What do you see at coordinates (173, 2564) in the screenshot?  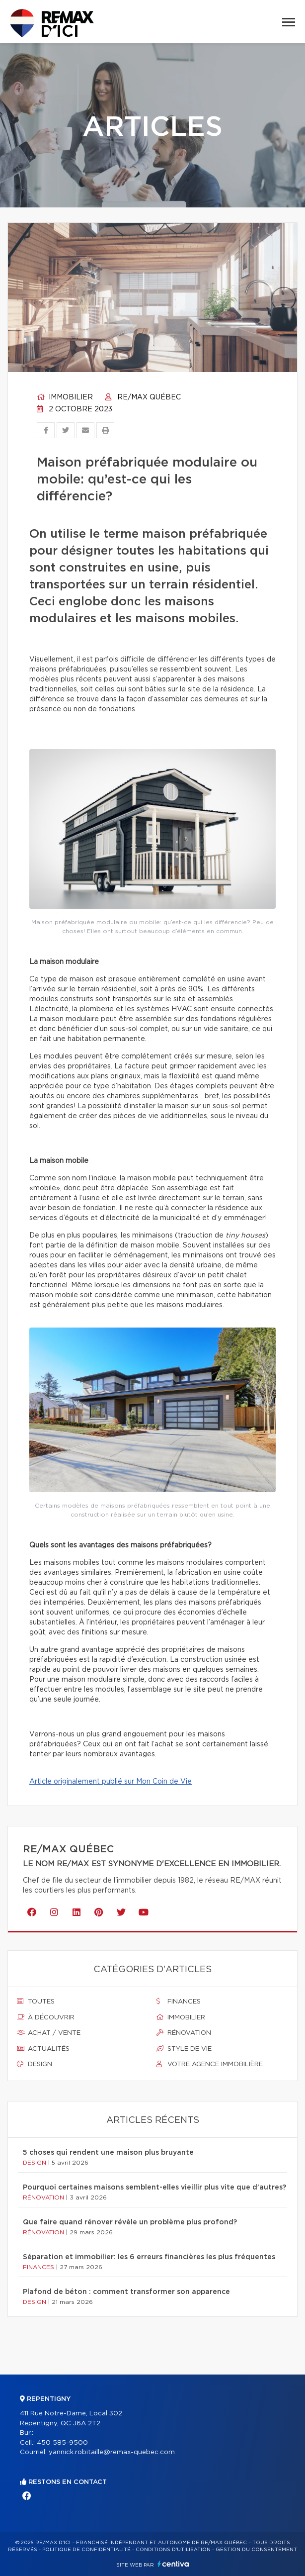 I see `Centiva` at bounding box center [173, 2564].